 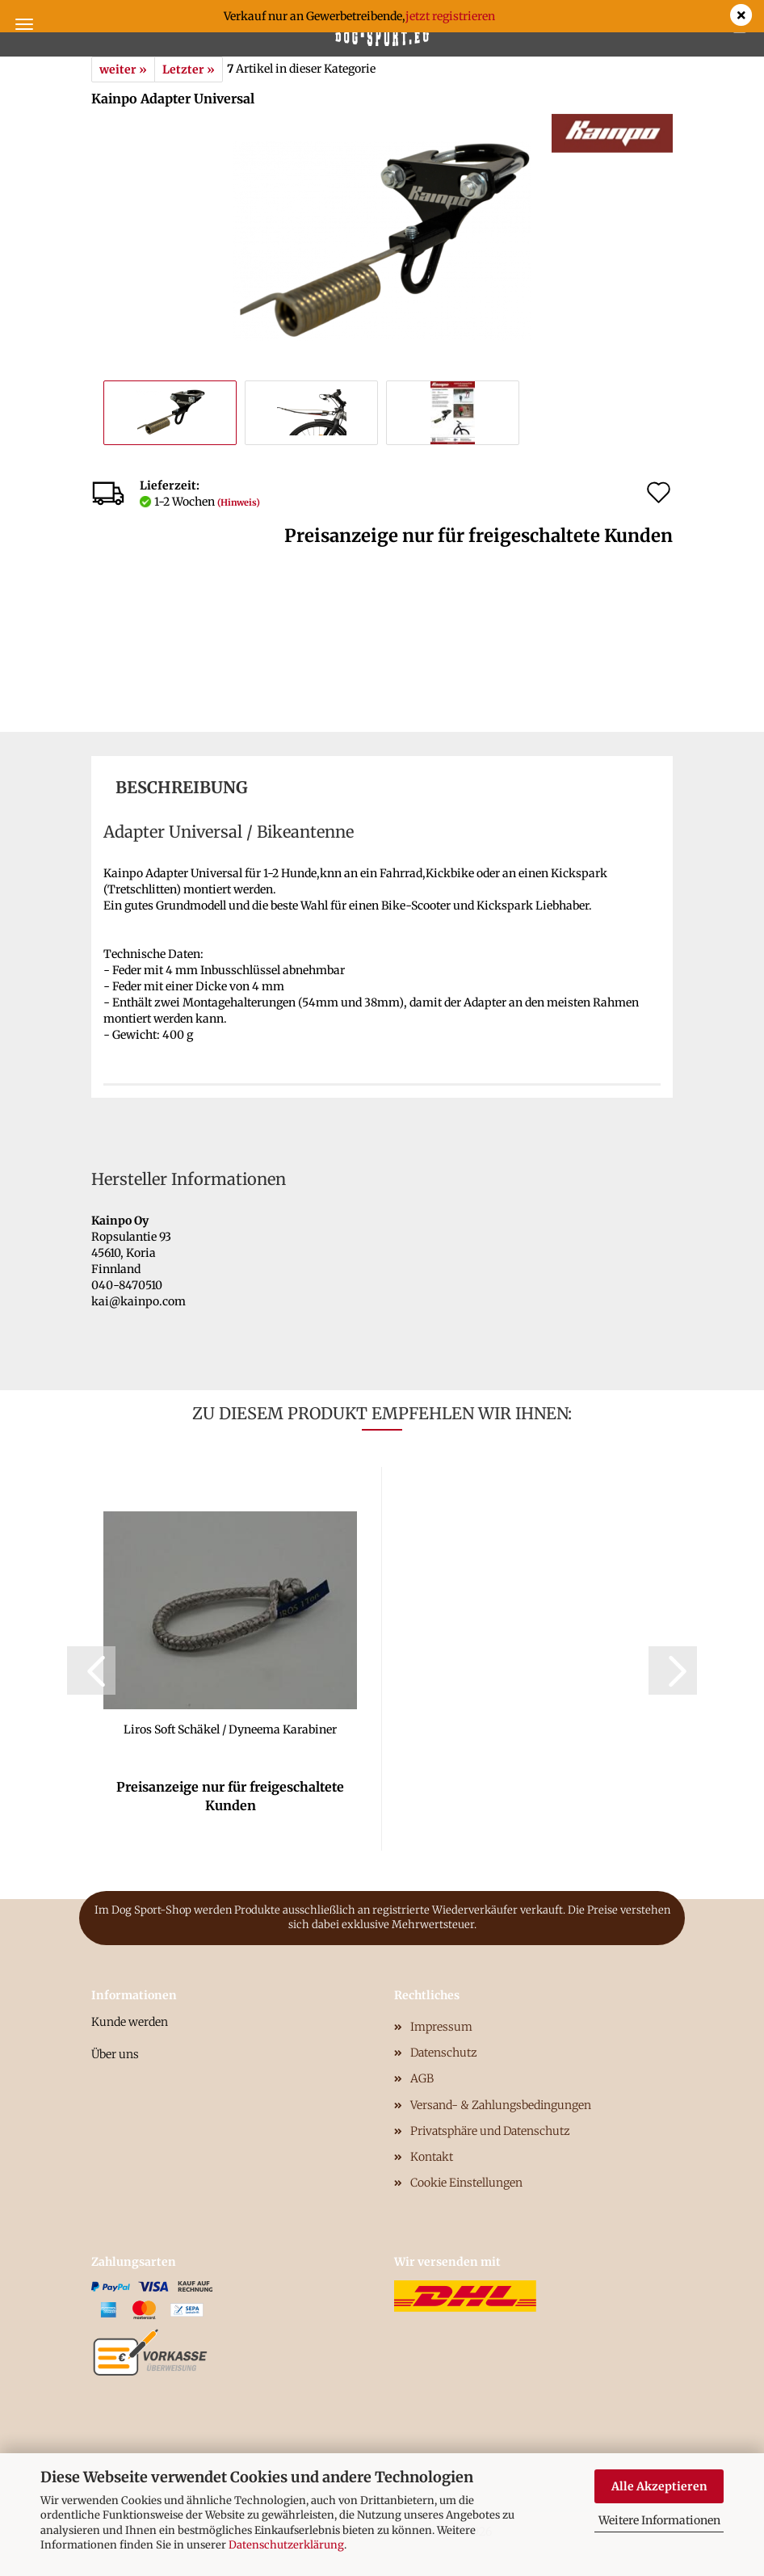 I want to click on Alle Akzeptieren, so click(x=659, y=2486).